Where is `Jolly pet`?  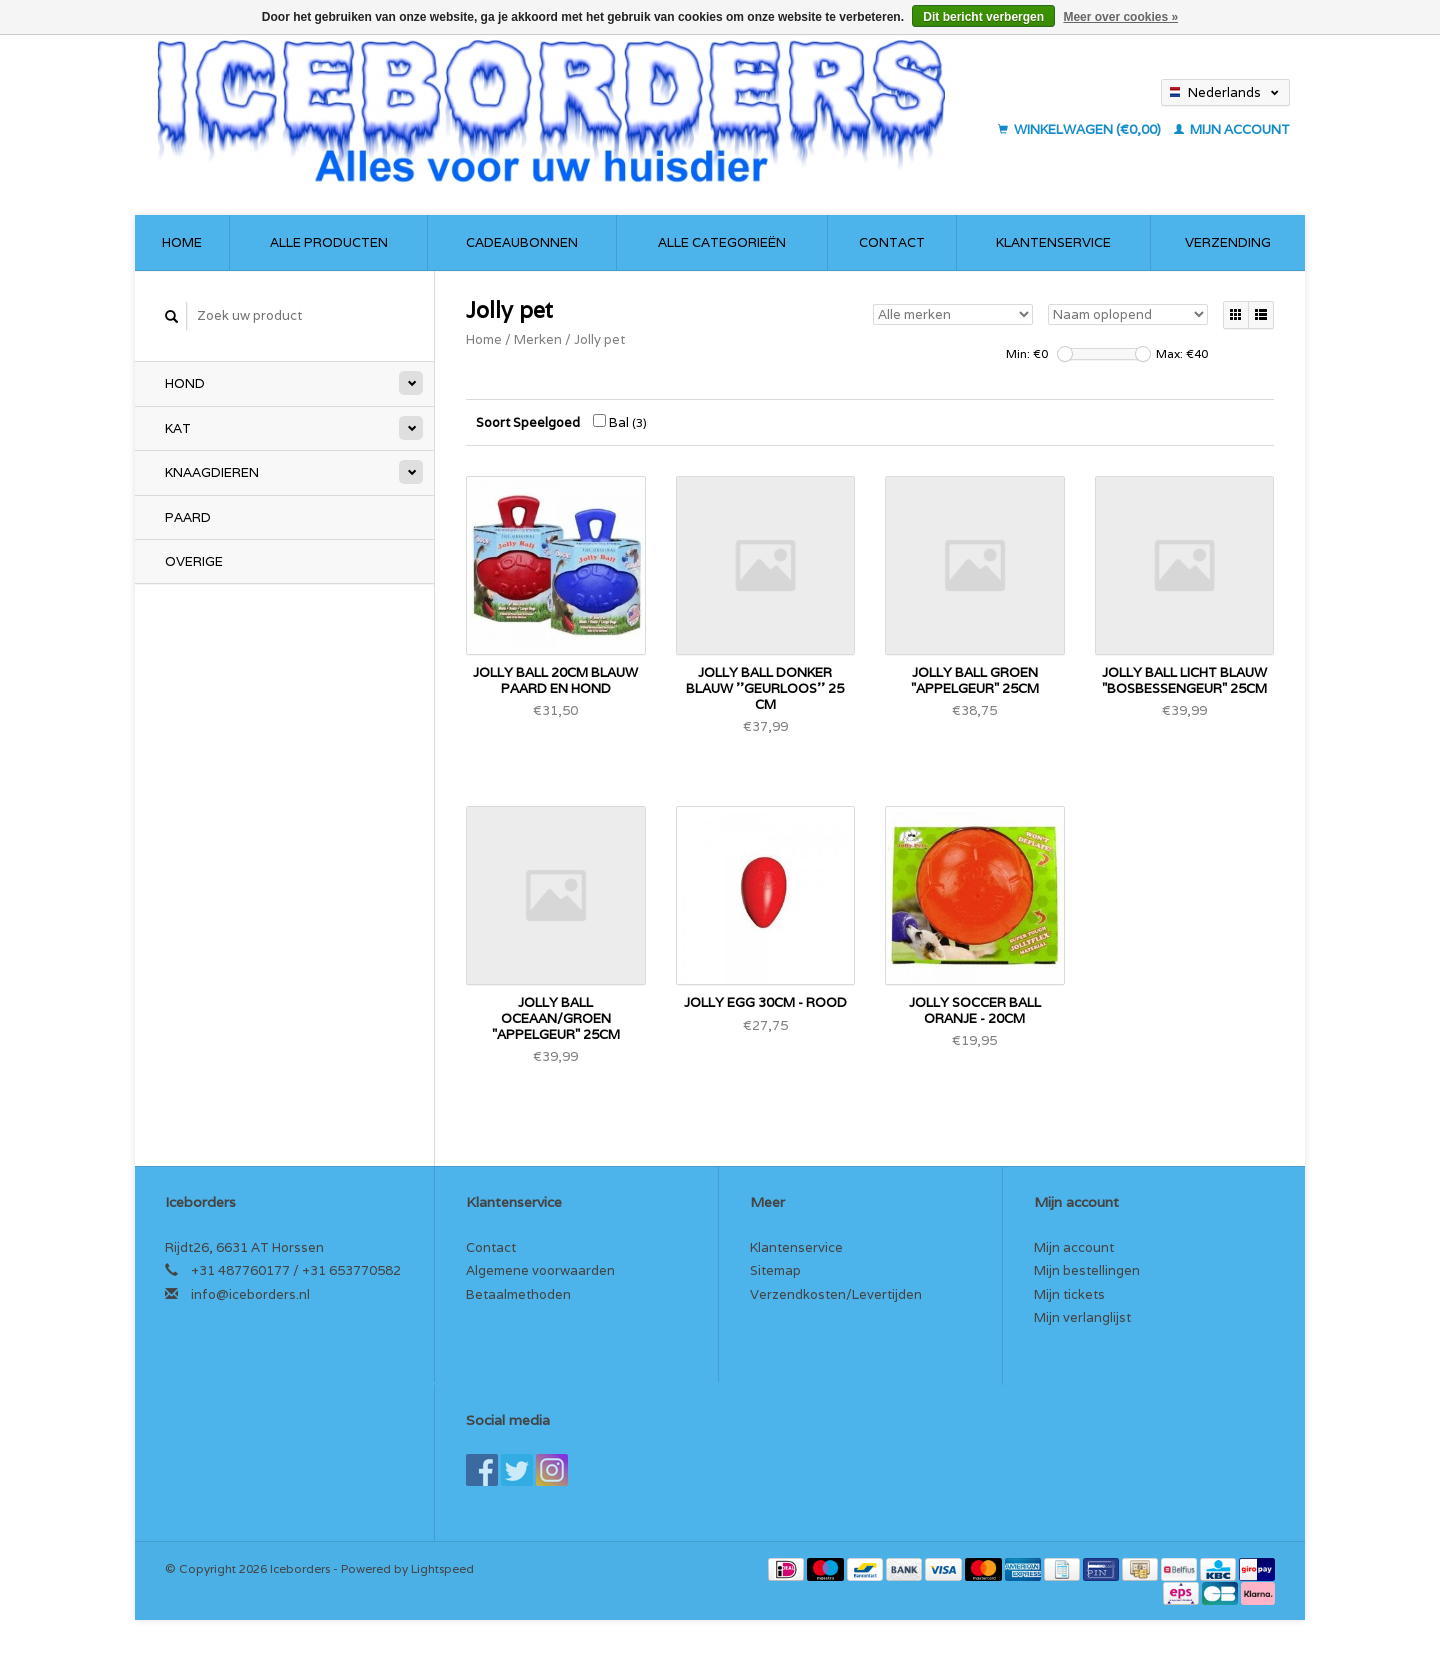
Jolly pet is located at coordinates (599, 339).